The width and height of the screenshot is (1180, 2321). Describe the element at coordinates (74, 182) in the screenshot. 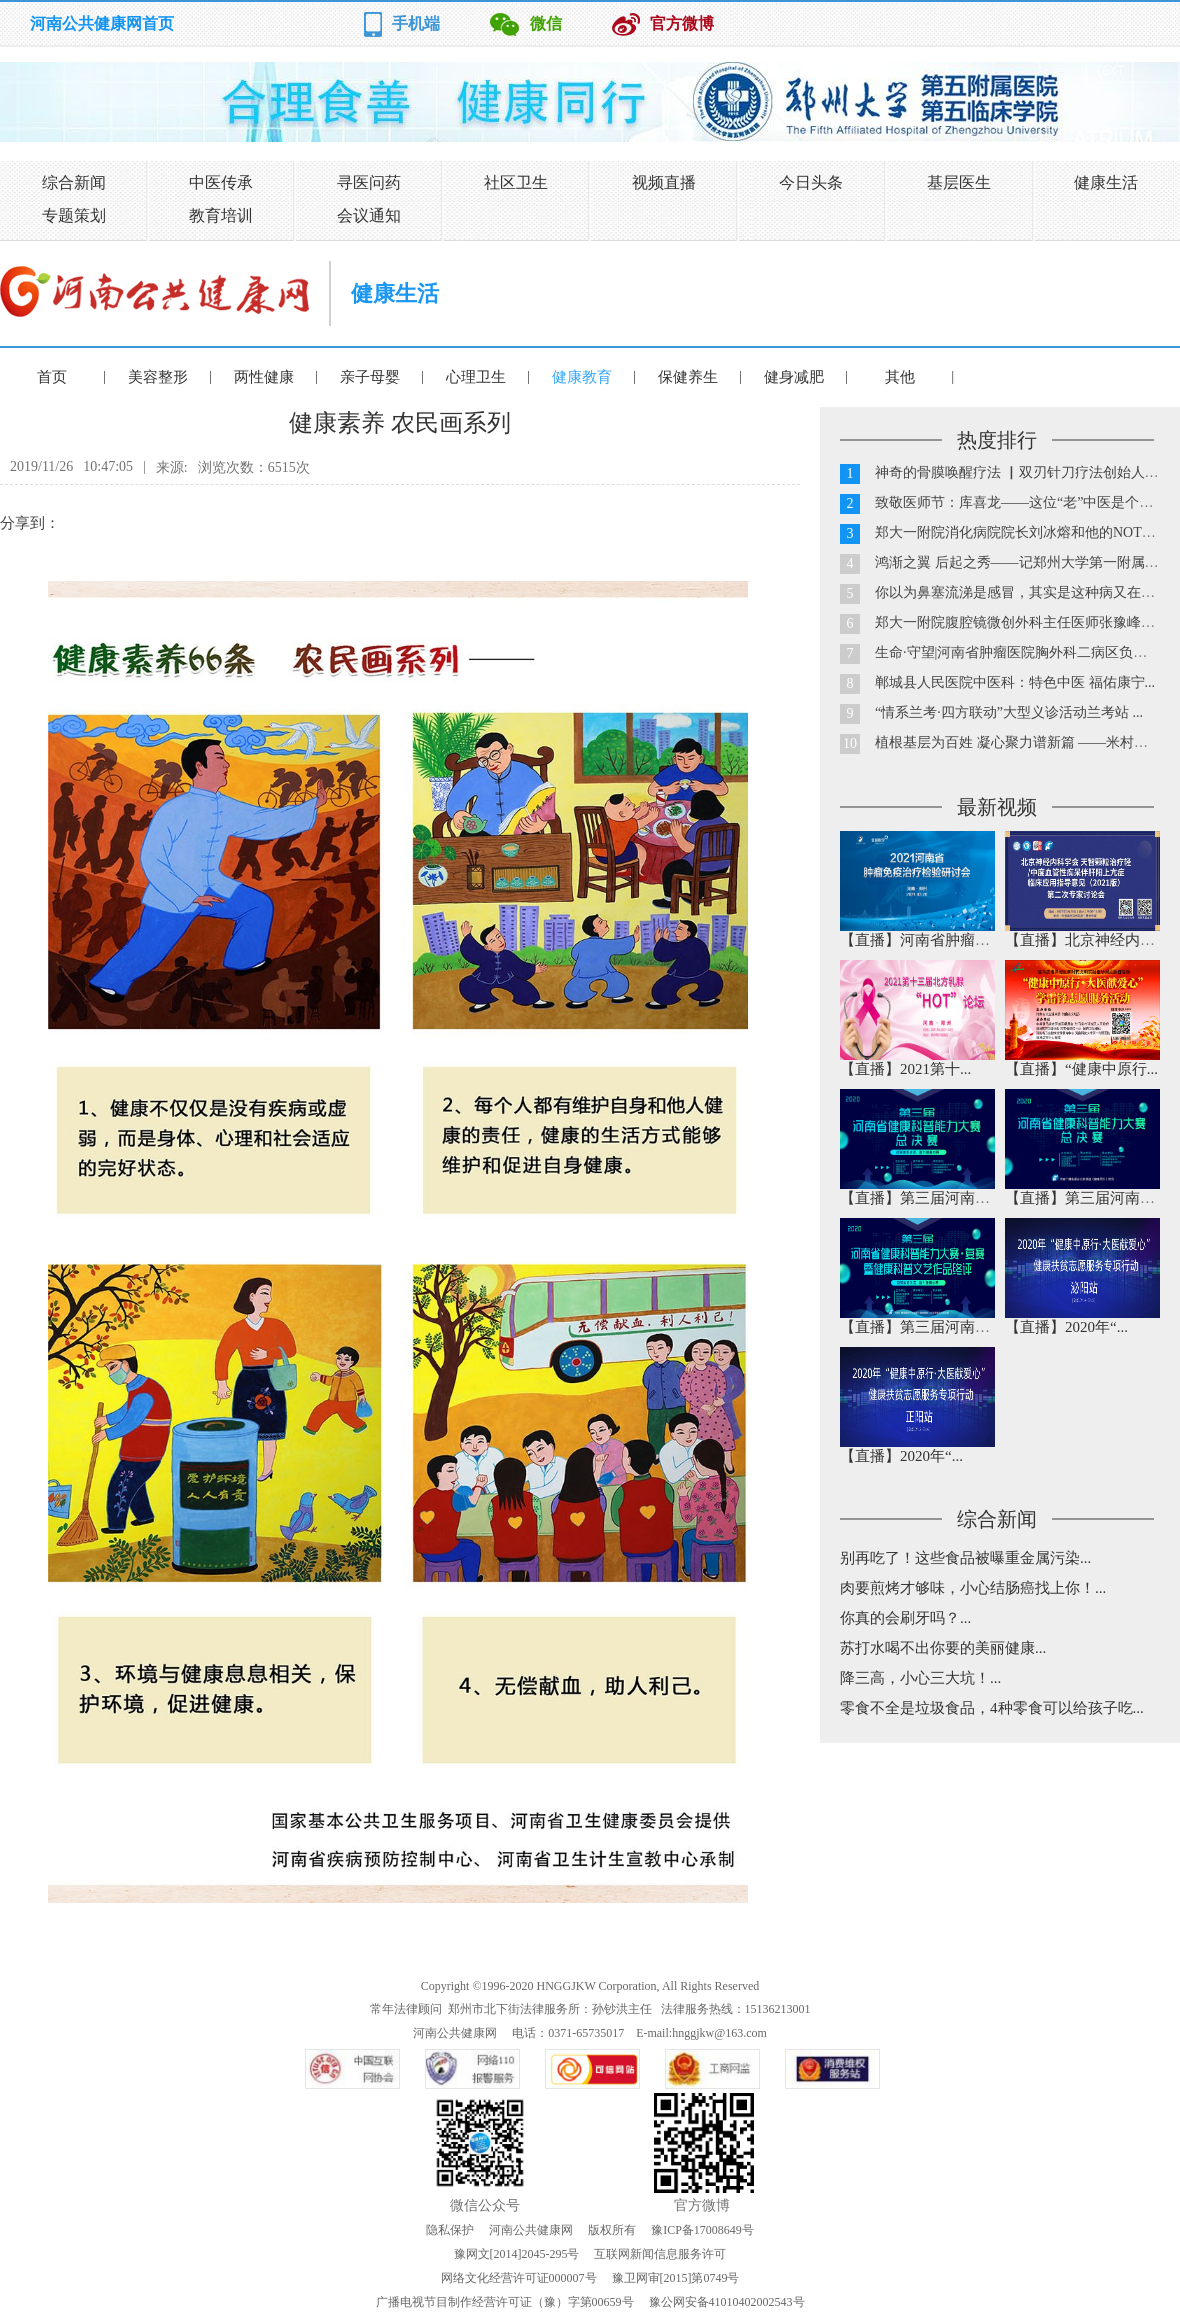

I see `综合新闻` at that location.